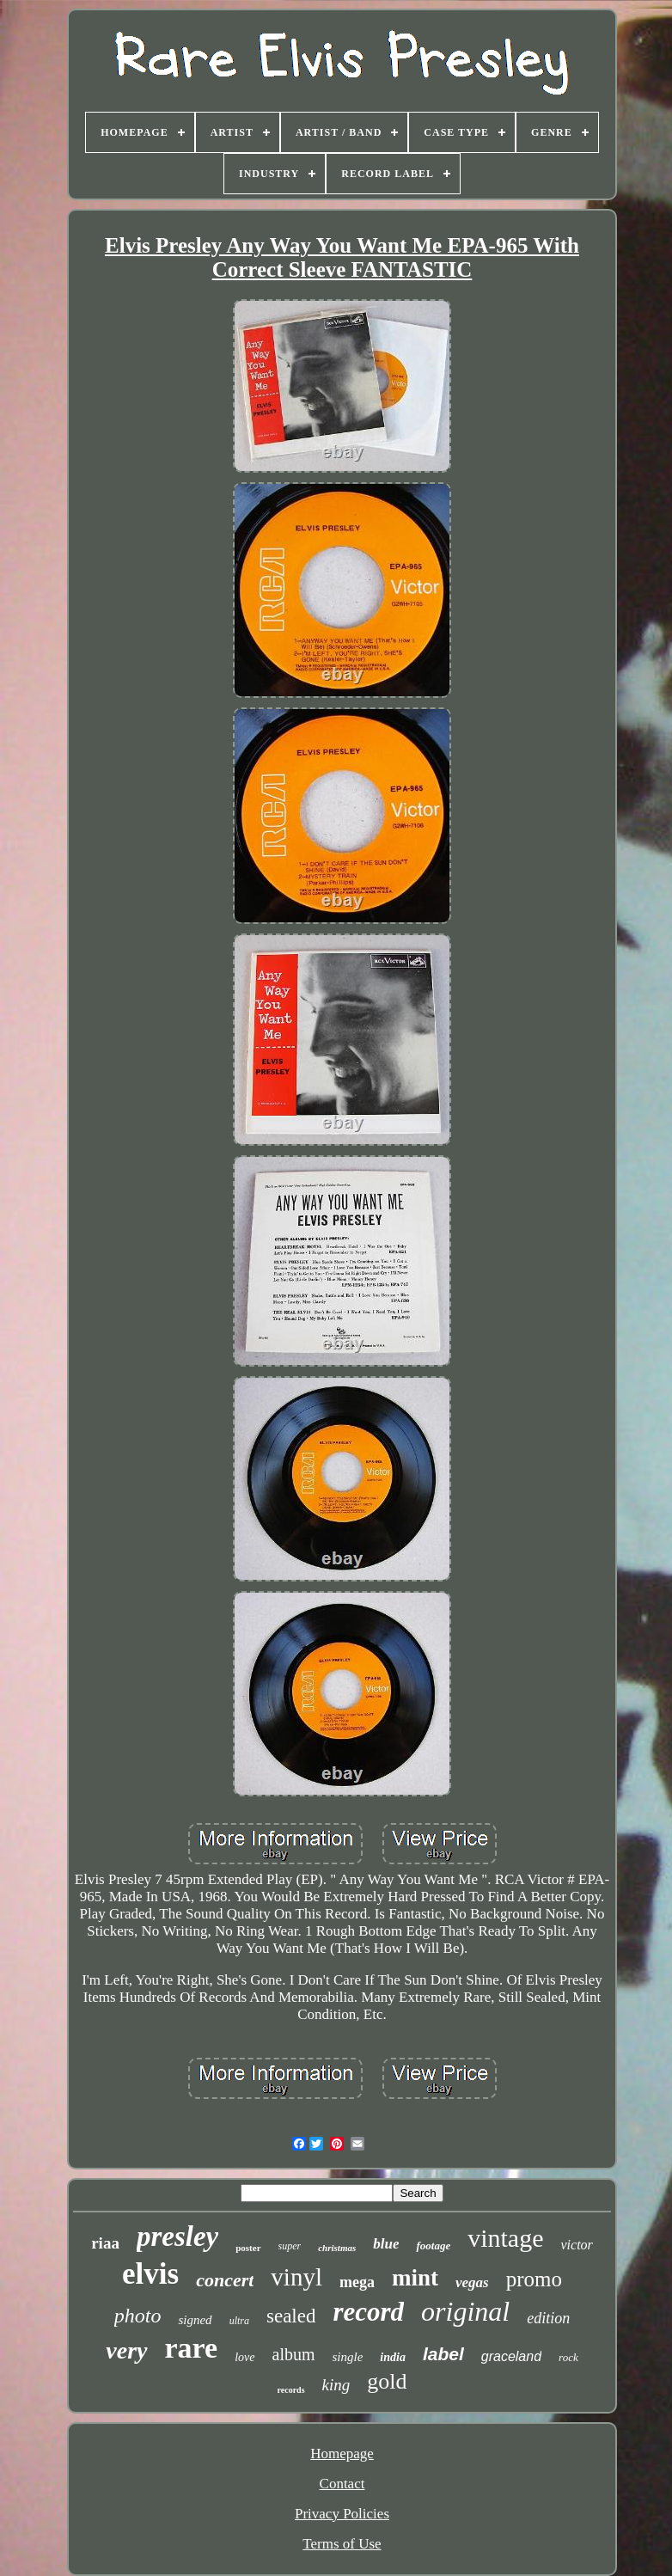  Describe the element at coordinates (126, 2350) in the screenshot. I see `very` at that location.